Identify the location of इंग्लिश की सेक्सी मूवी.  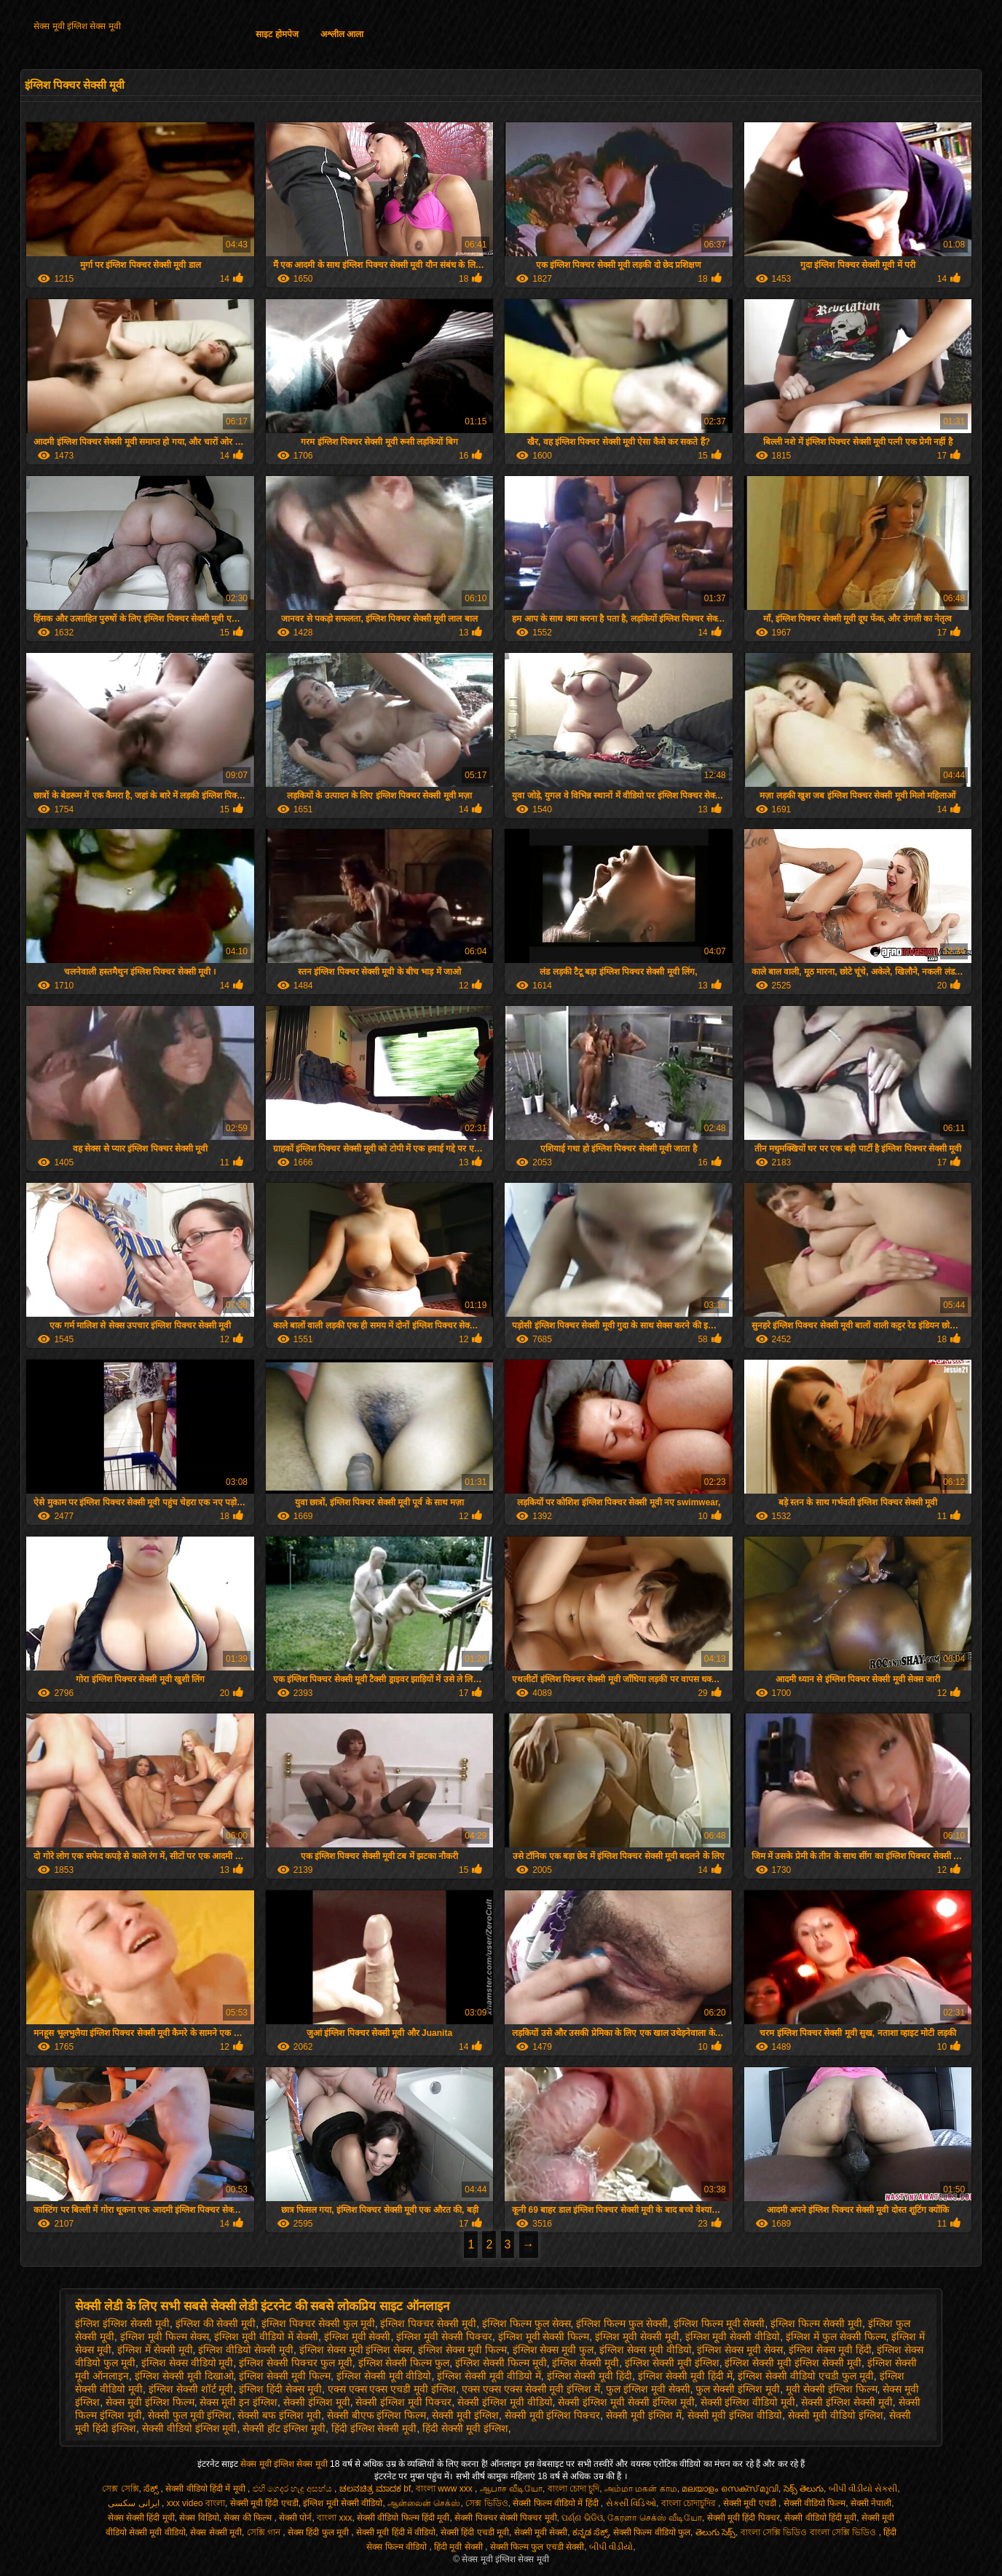
(215, 2323).